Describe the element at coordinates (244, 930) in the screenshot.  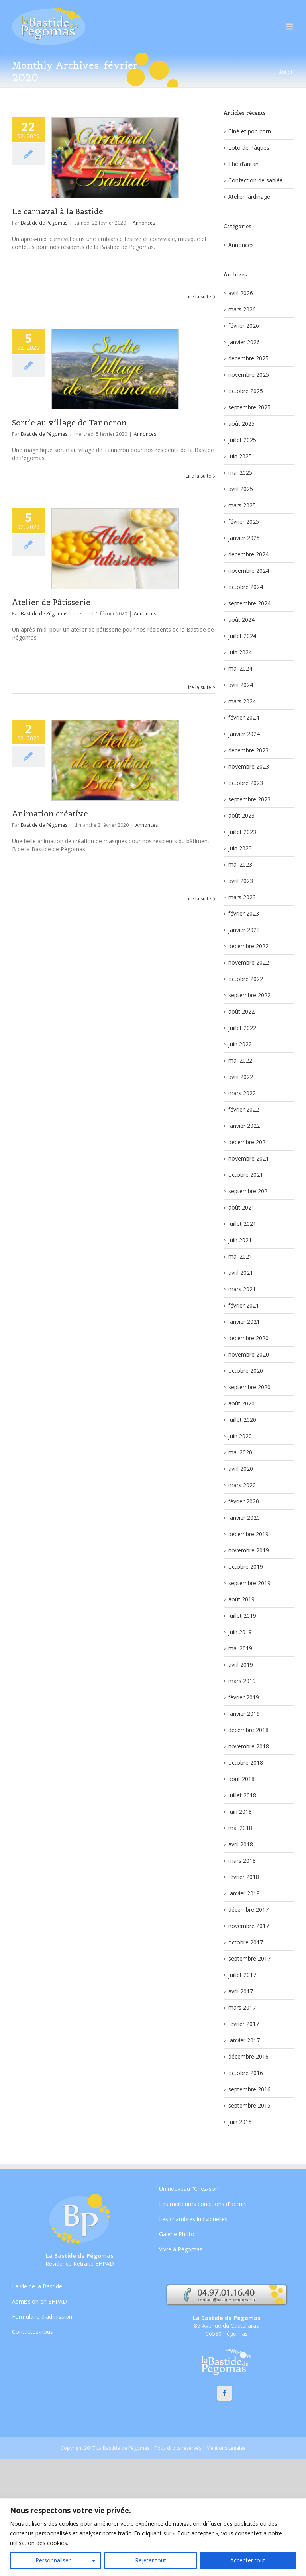
I see `janvier 2023` at that location.